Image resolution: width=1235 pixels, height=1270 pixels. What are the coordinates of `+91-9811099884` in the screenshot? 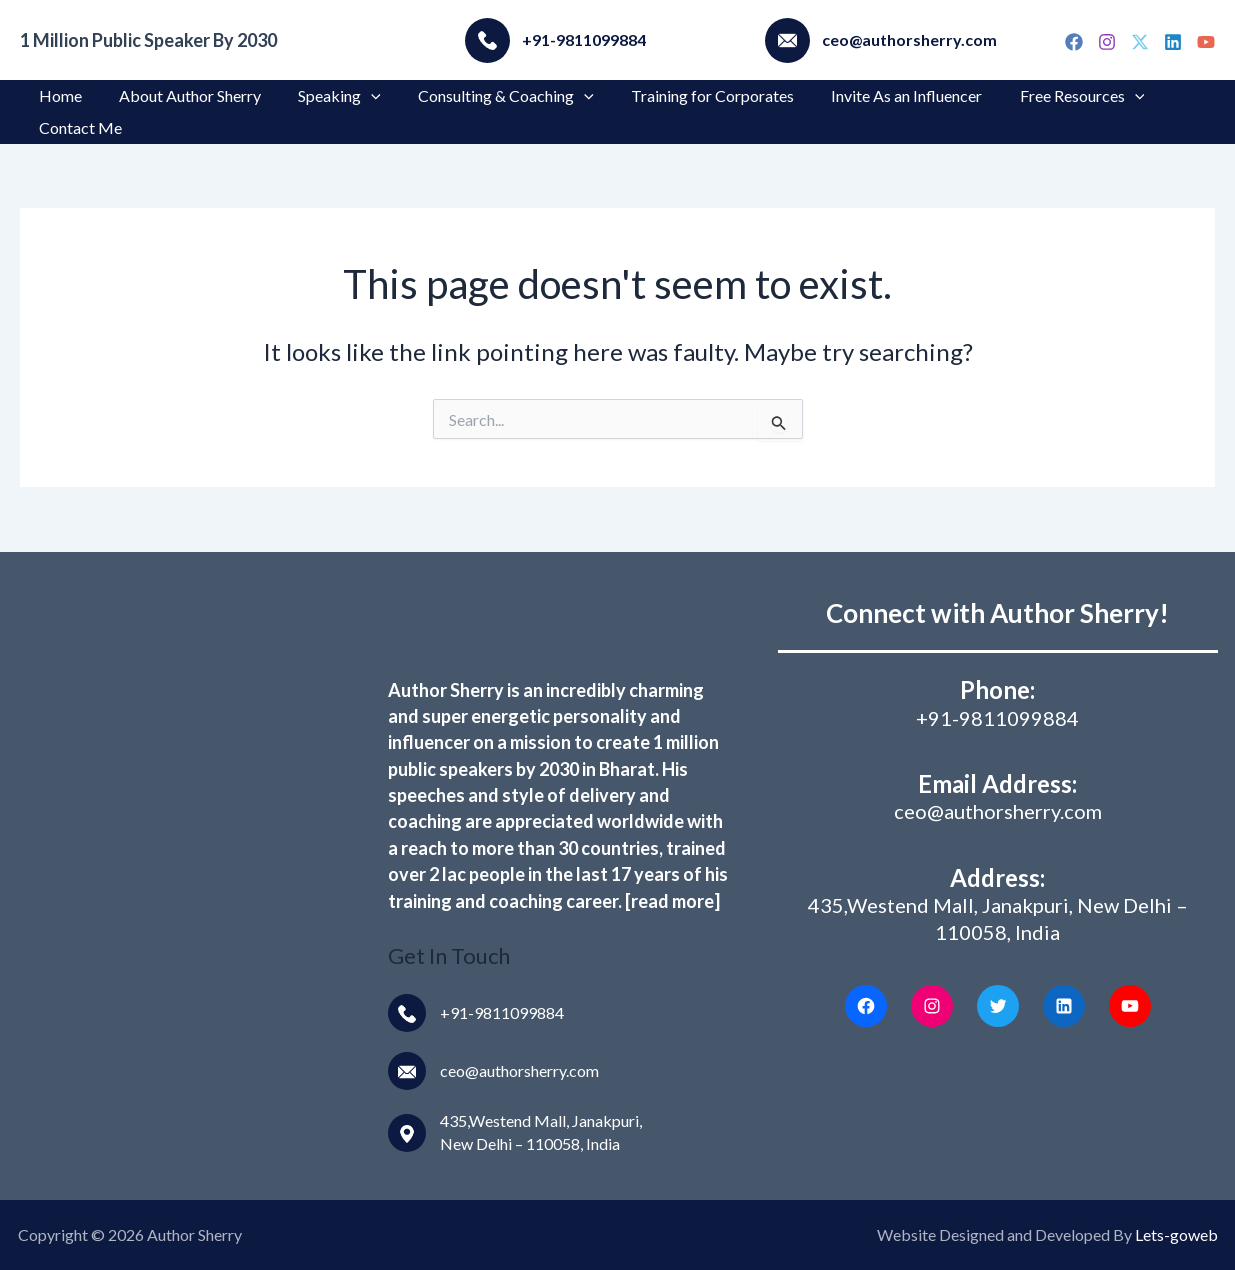 It's located at (502, 1012).